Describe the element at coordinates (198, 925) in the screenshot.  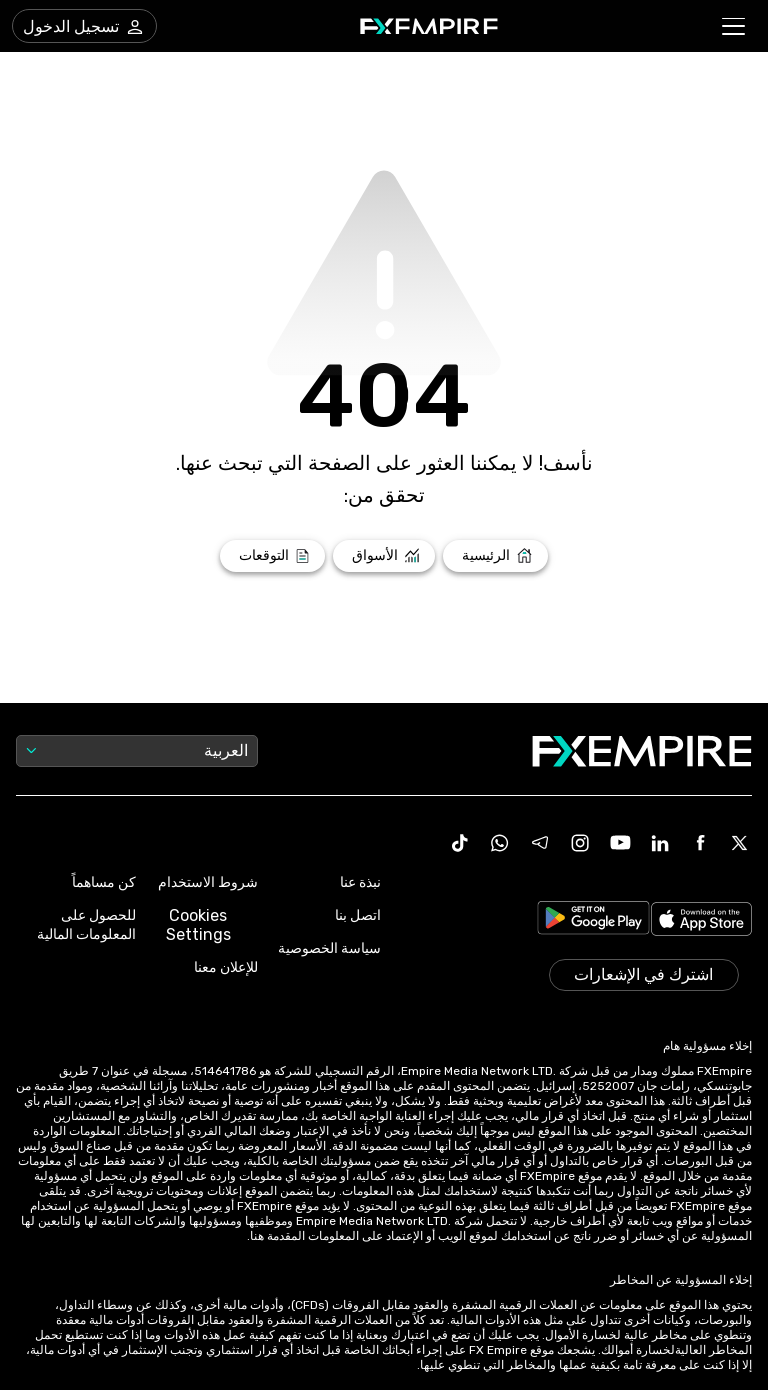
I see `Cookies Settings` at that location.